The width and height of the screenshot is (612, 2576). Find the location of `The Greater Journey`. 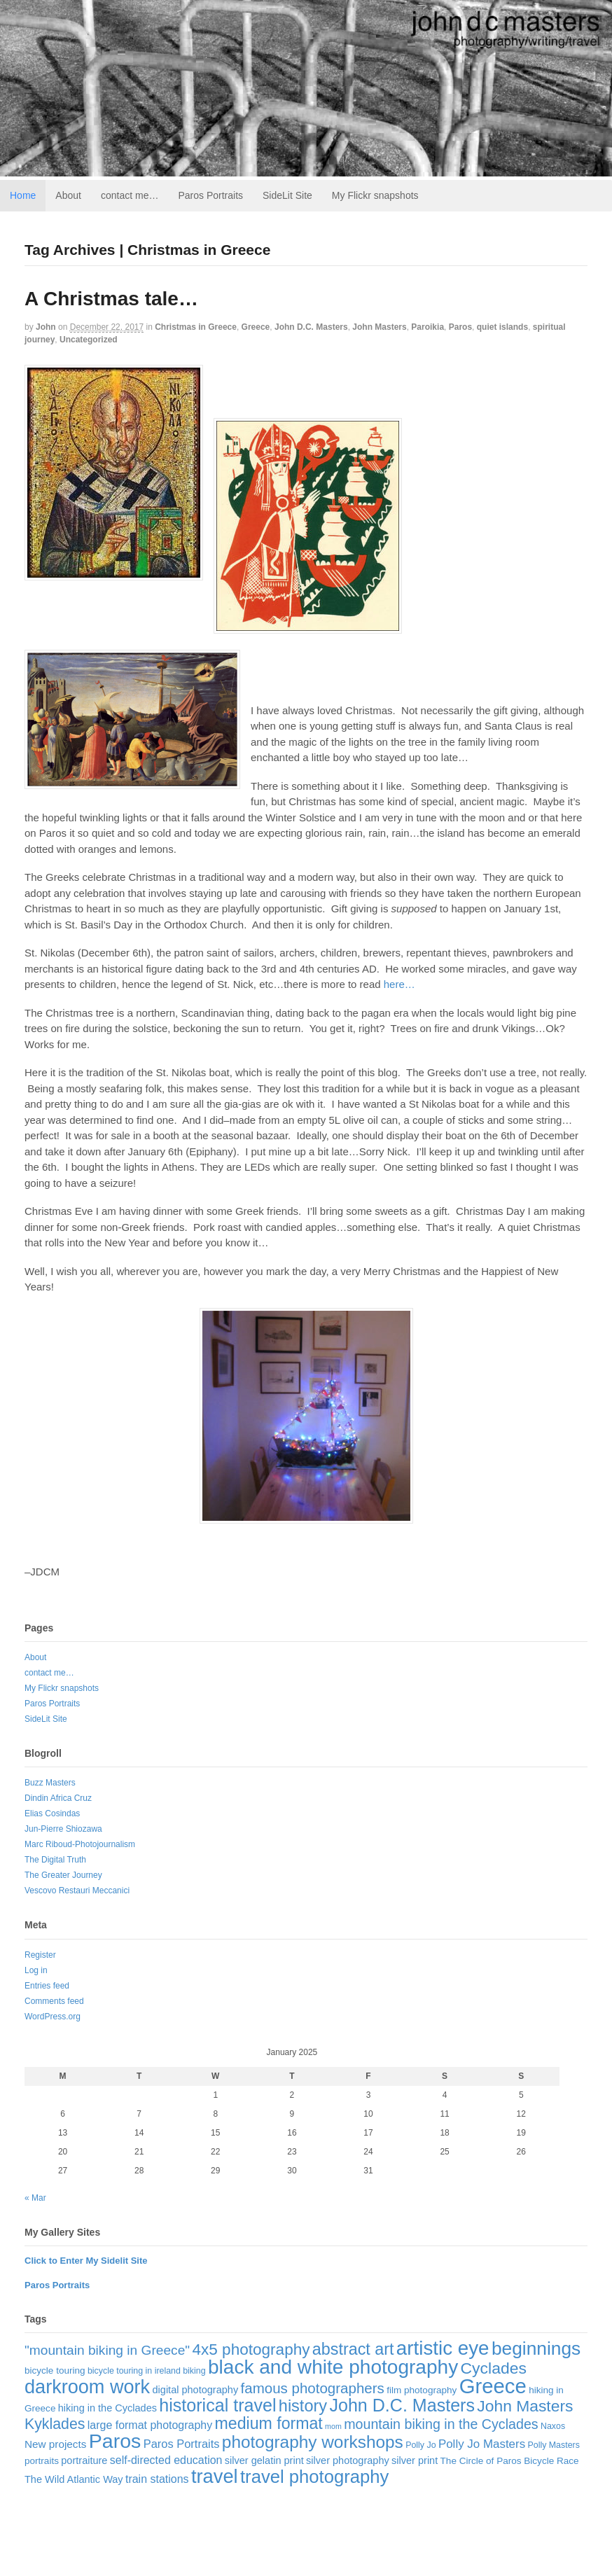

The Greater Journey is located at coordinates (63, 1875).